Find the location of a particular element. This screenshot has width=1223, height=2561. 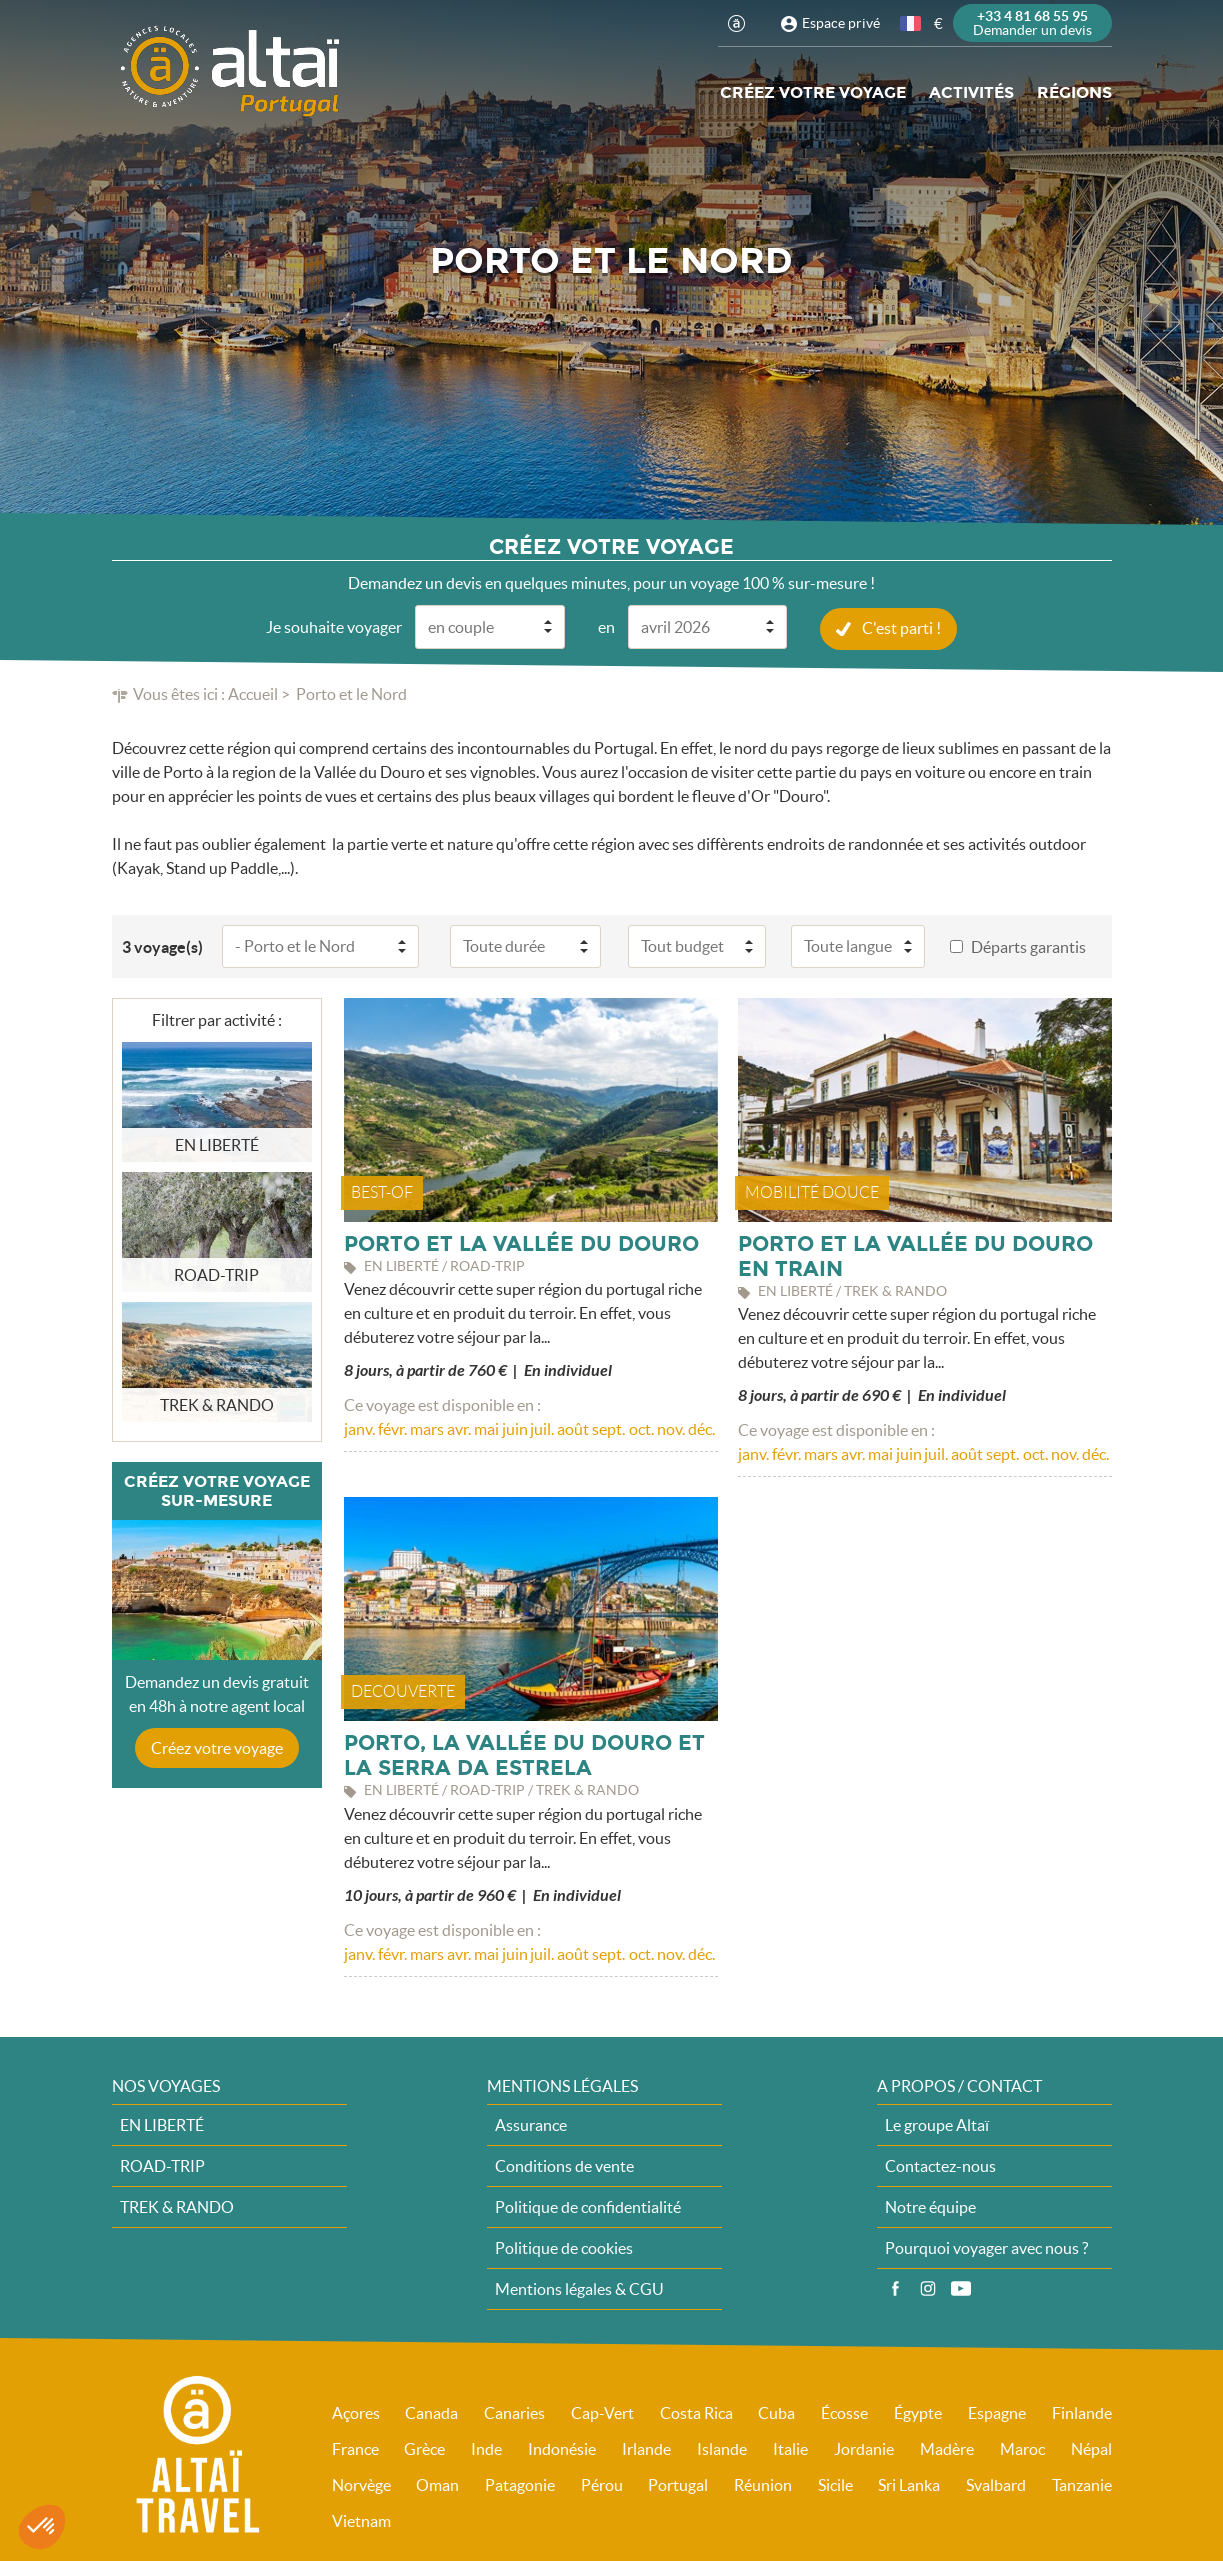

Islande is located at coordinates (722, 2448).